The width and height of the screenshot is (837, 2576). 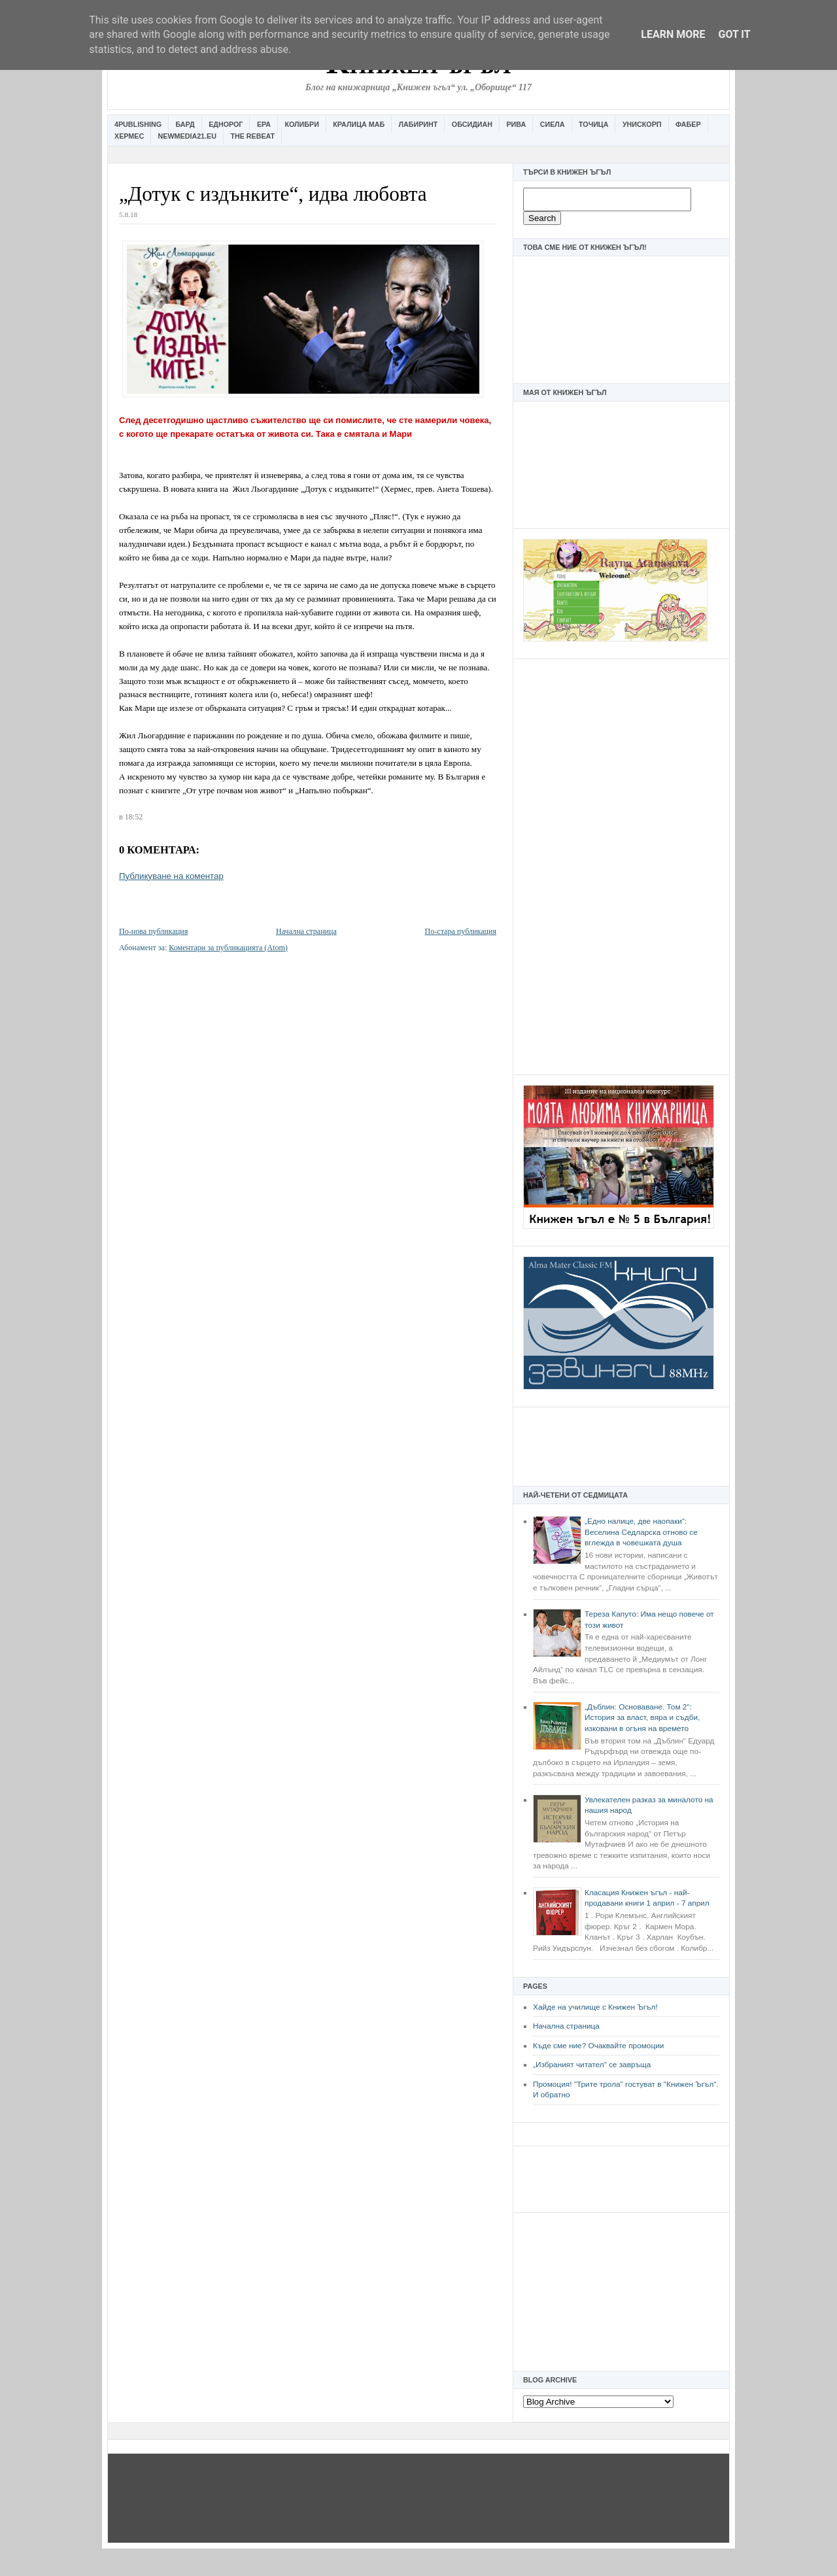 I want to click on Къде сме ние? Очаквайте промоции, so click(x=598, y=2045).